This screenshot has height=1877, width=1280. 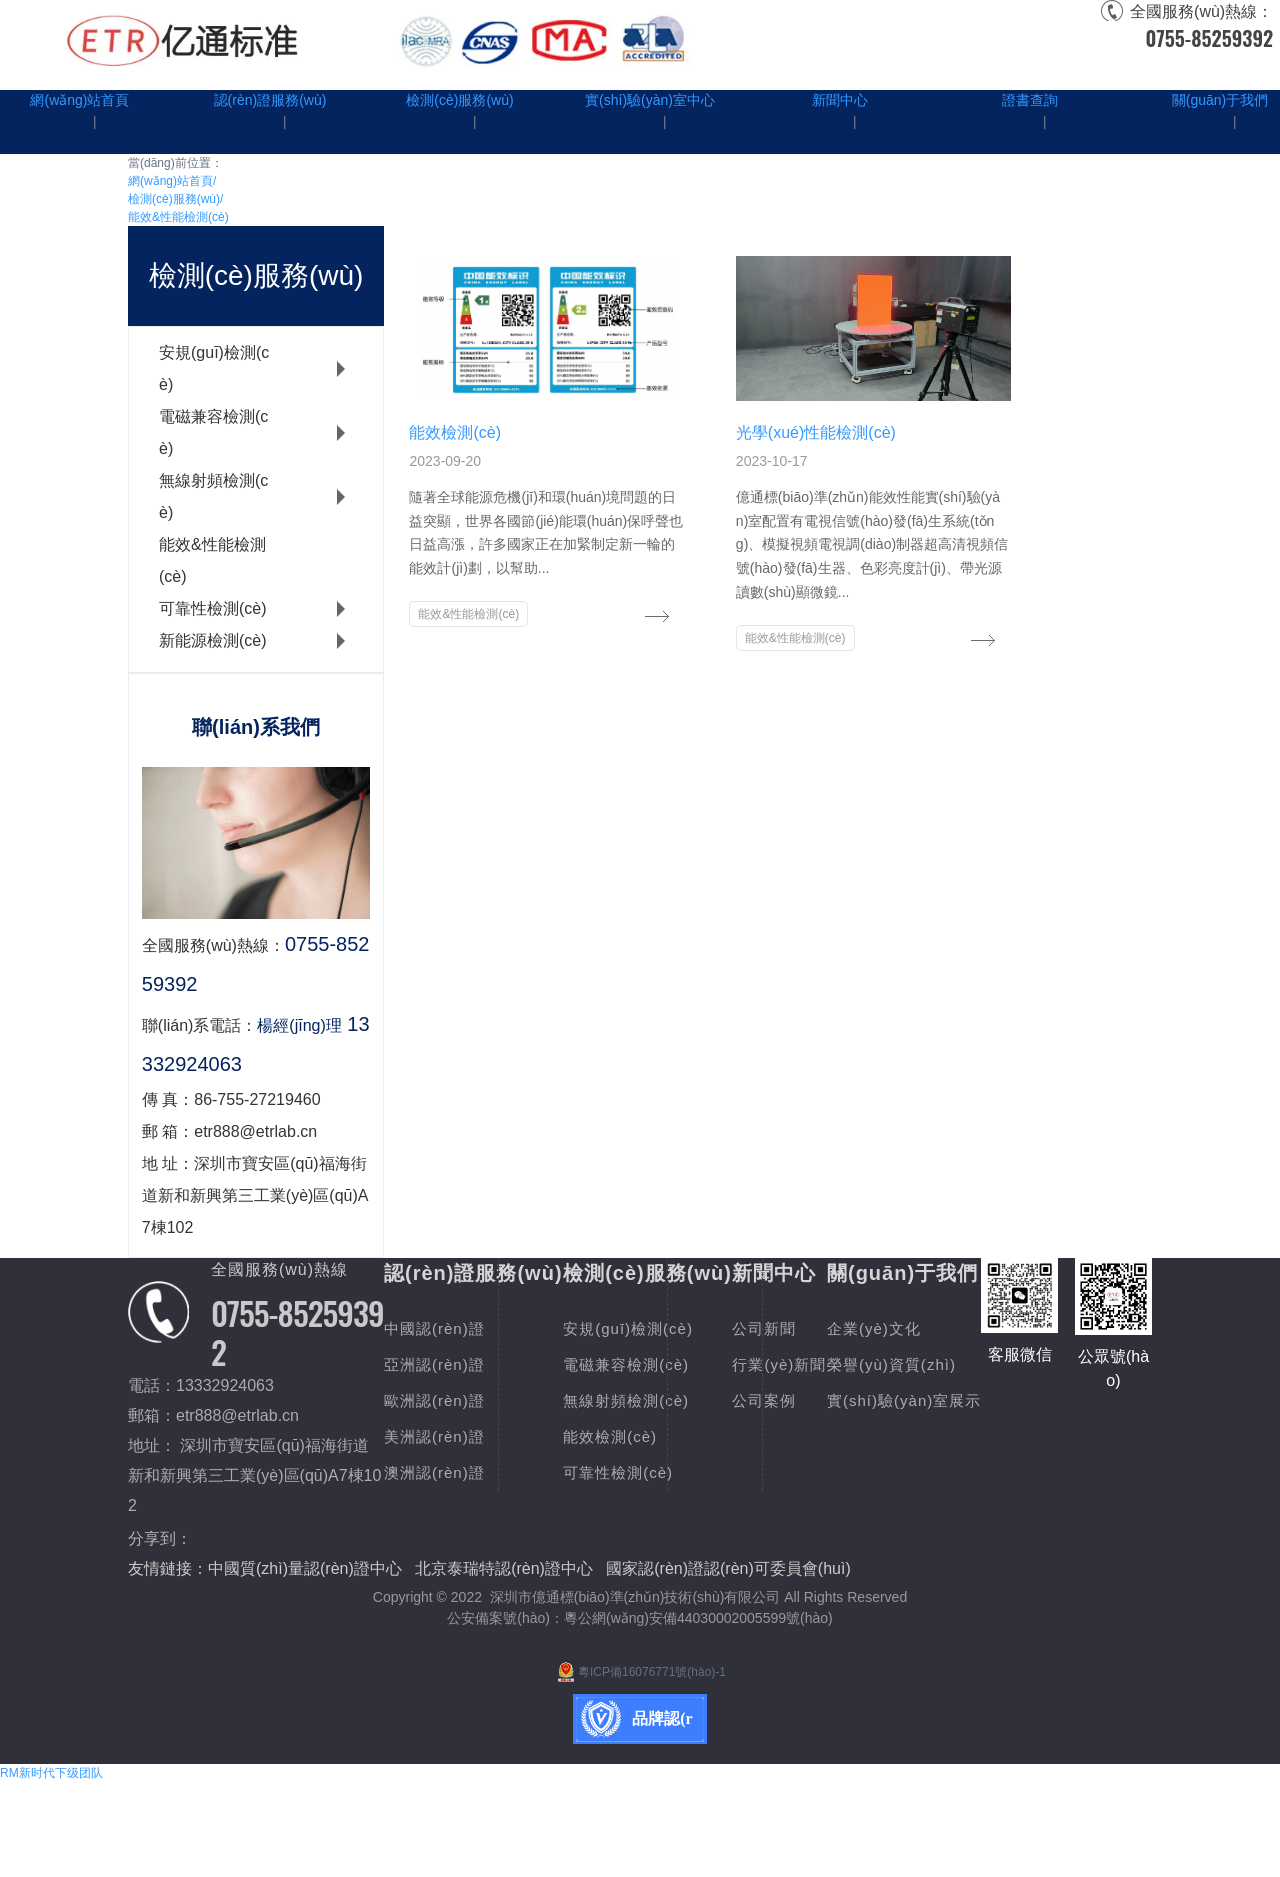 I want to click on 可靠性檢測(cè), so click(x=213, y=608).